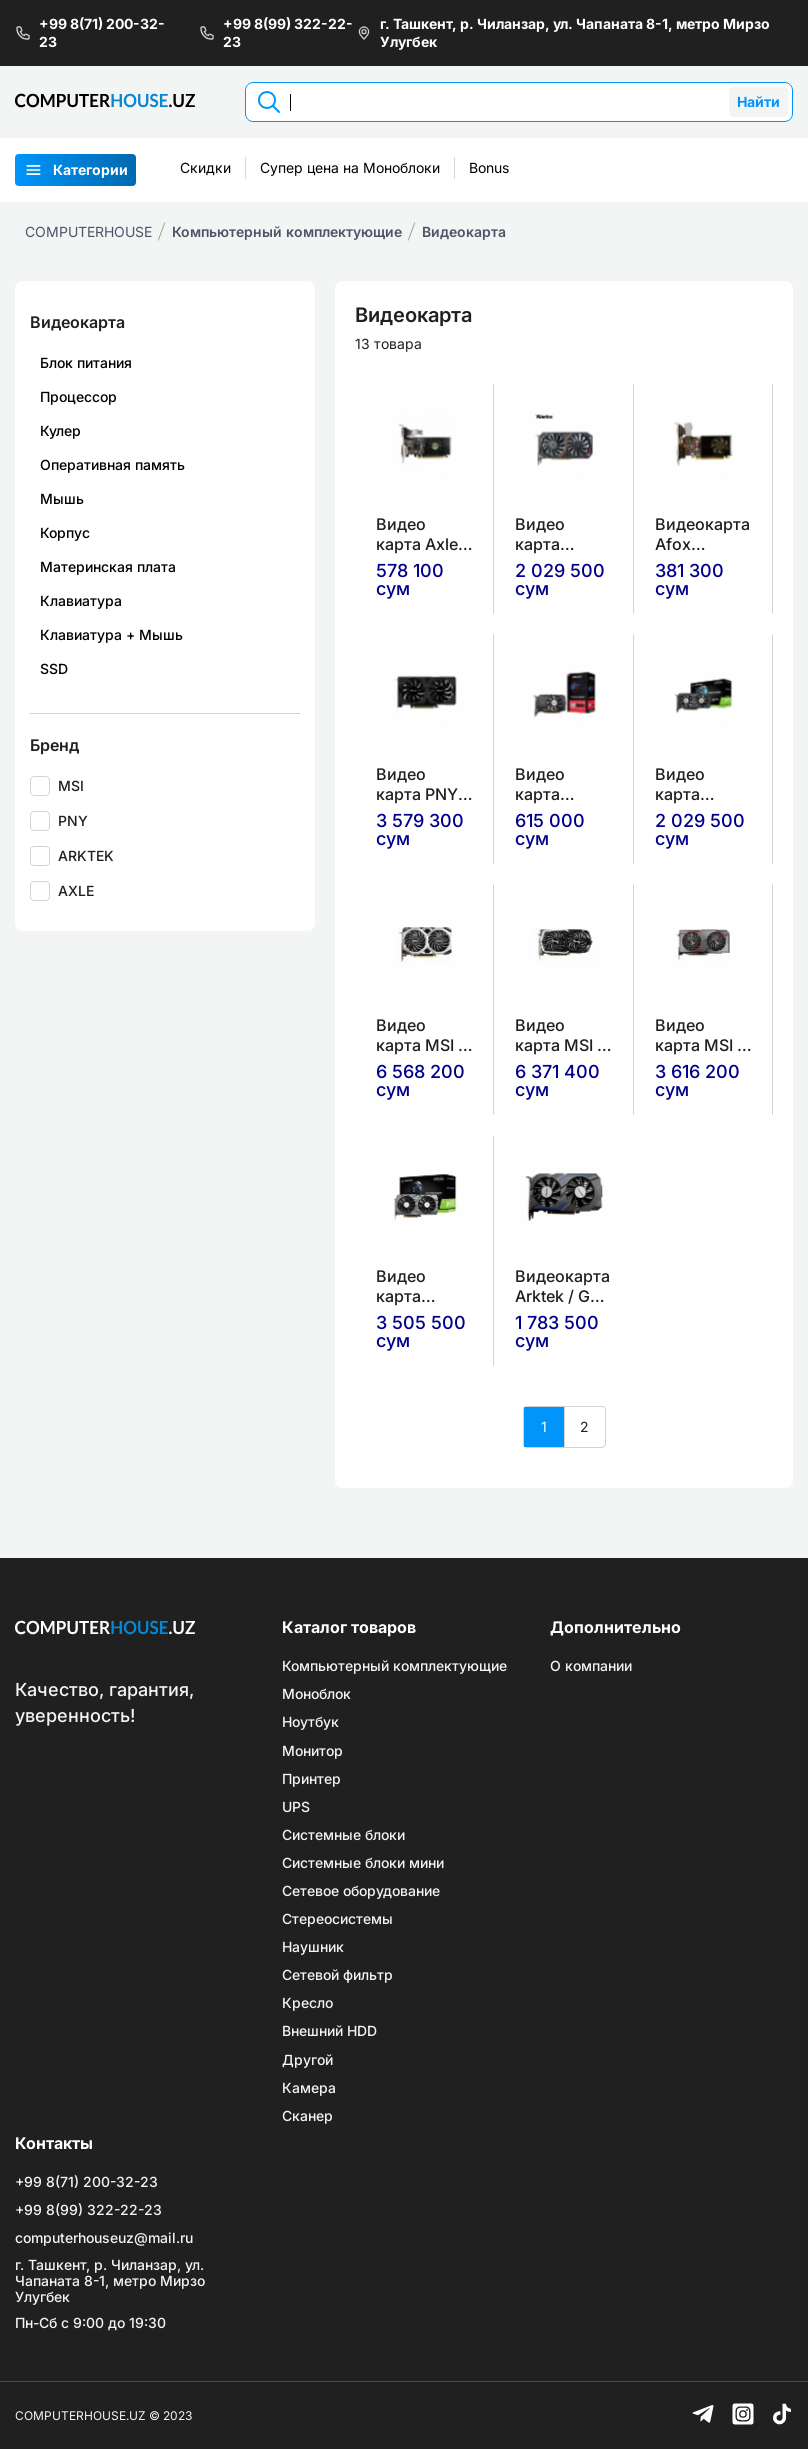 Image resolution: width=808 pixels, height=2449 pixels. I want to click on COMPUTERHOUSE, so click(88, 231).